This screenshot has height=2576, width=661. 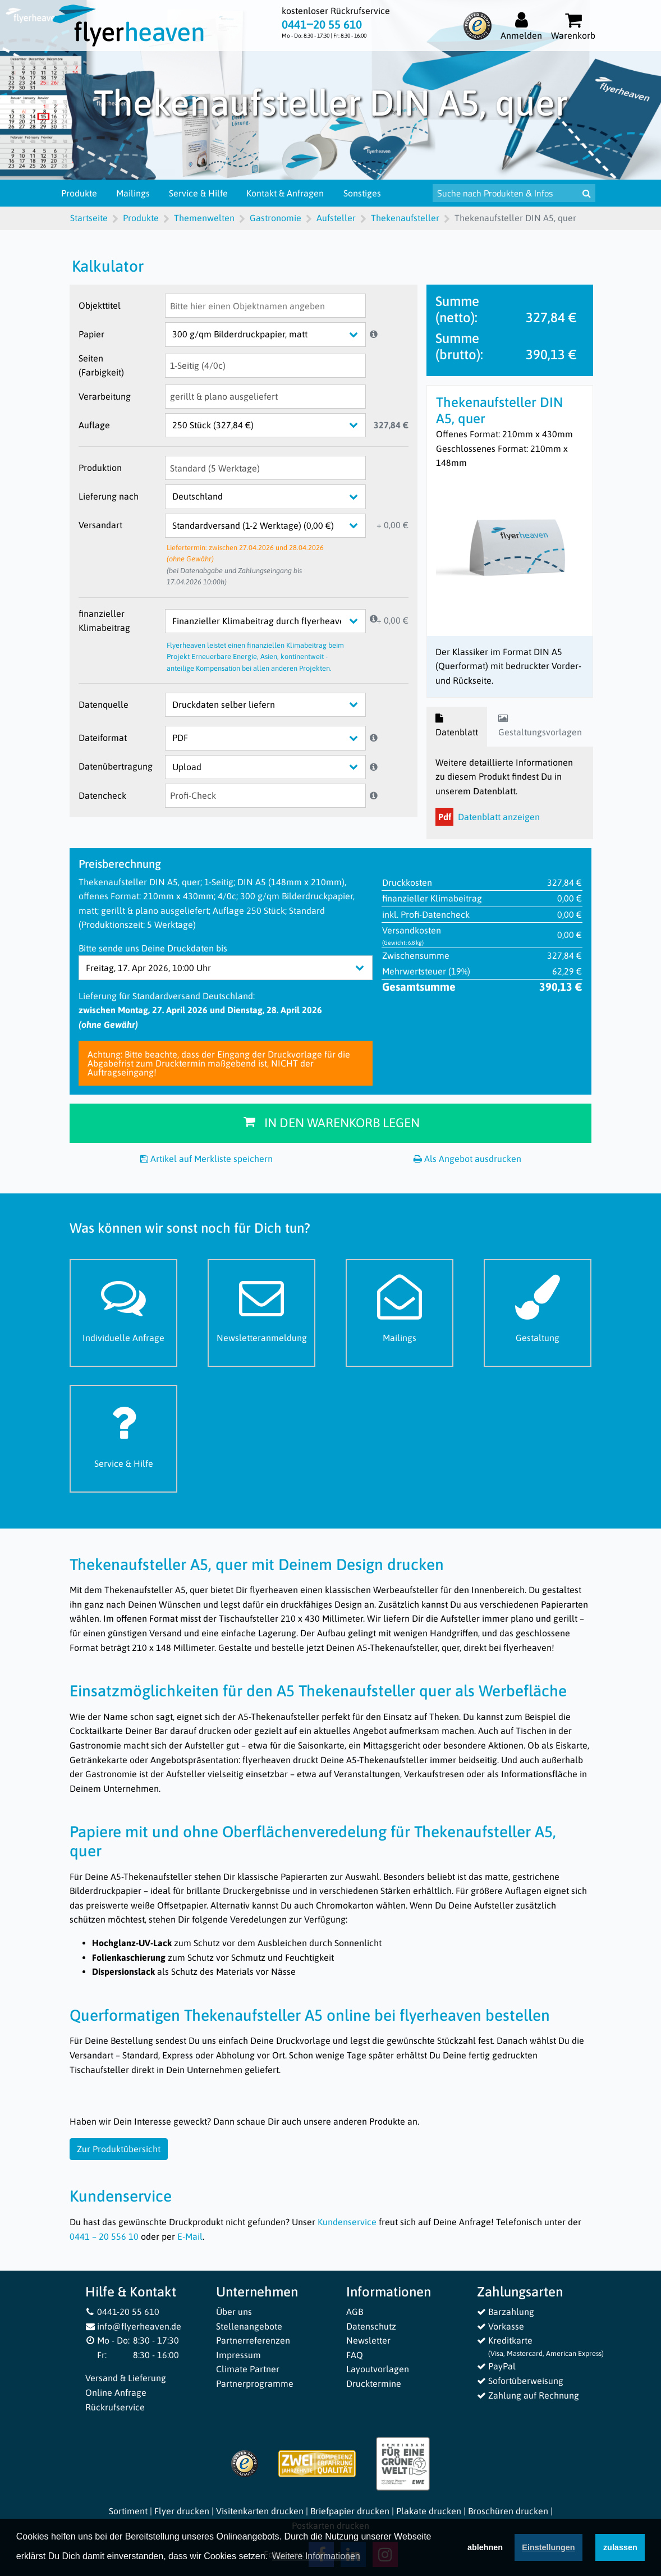 I want to click on Stellenangebote, so click(x=249, y=2326).